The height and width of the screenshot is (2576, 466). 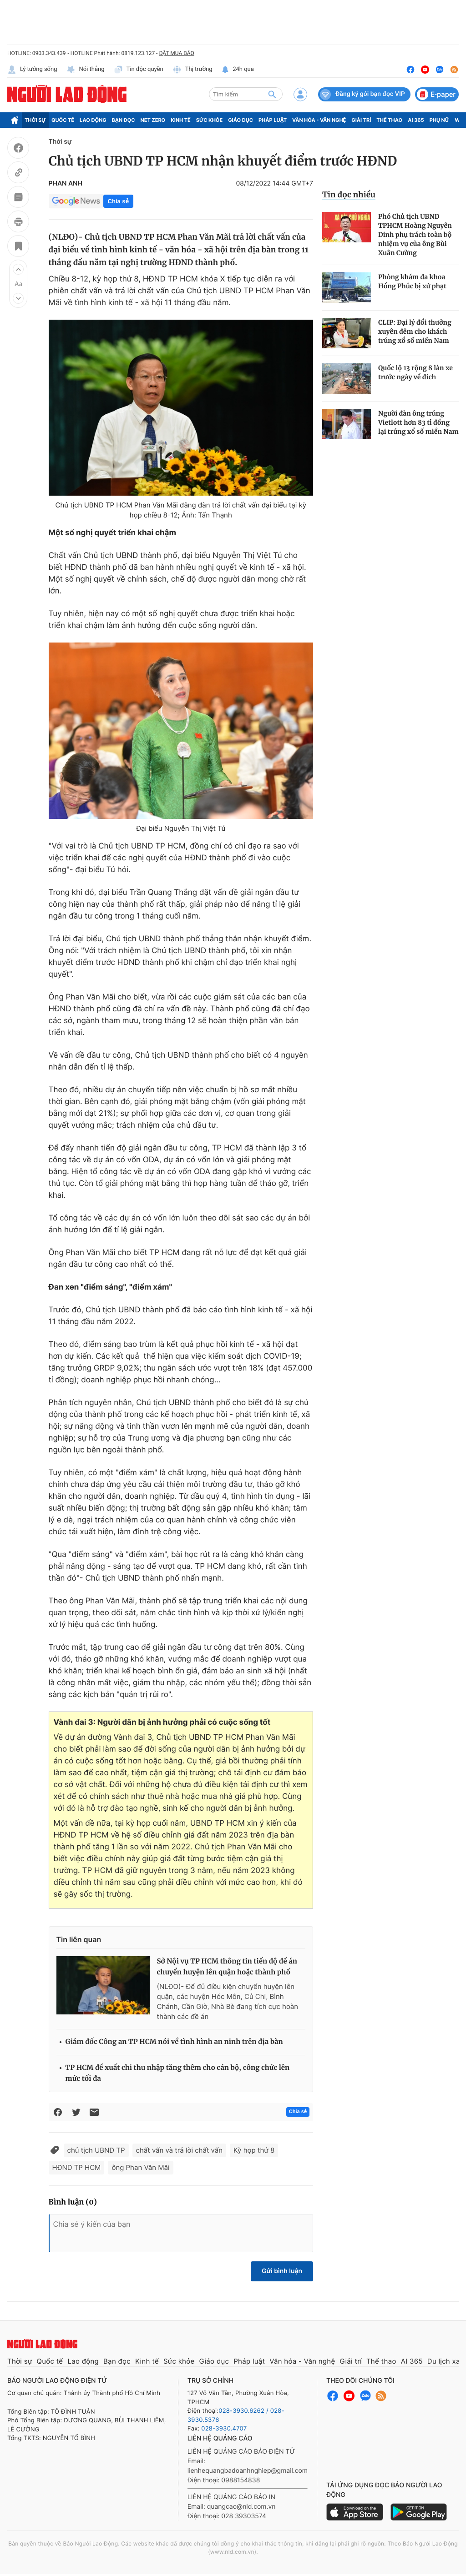 I want to click on Net Zero, so click(x=153, y=120).